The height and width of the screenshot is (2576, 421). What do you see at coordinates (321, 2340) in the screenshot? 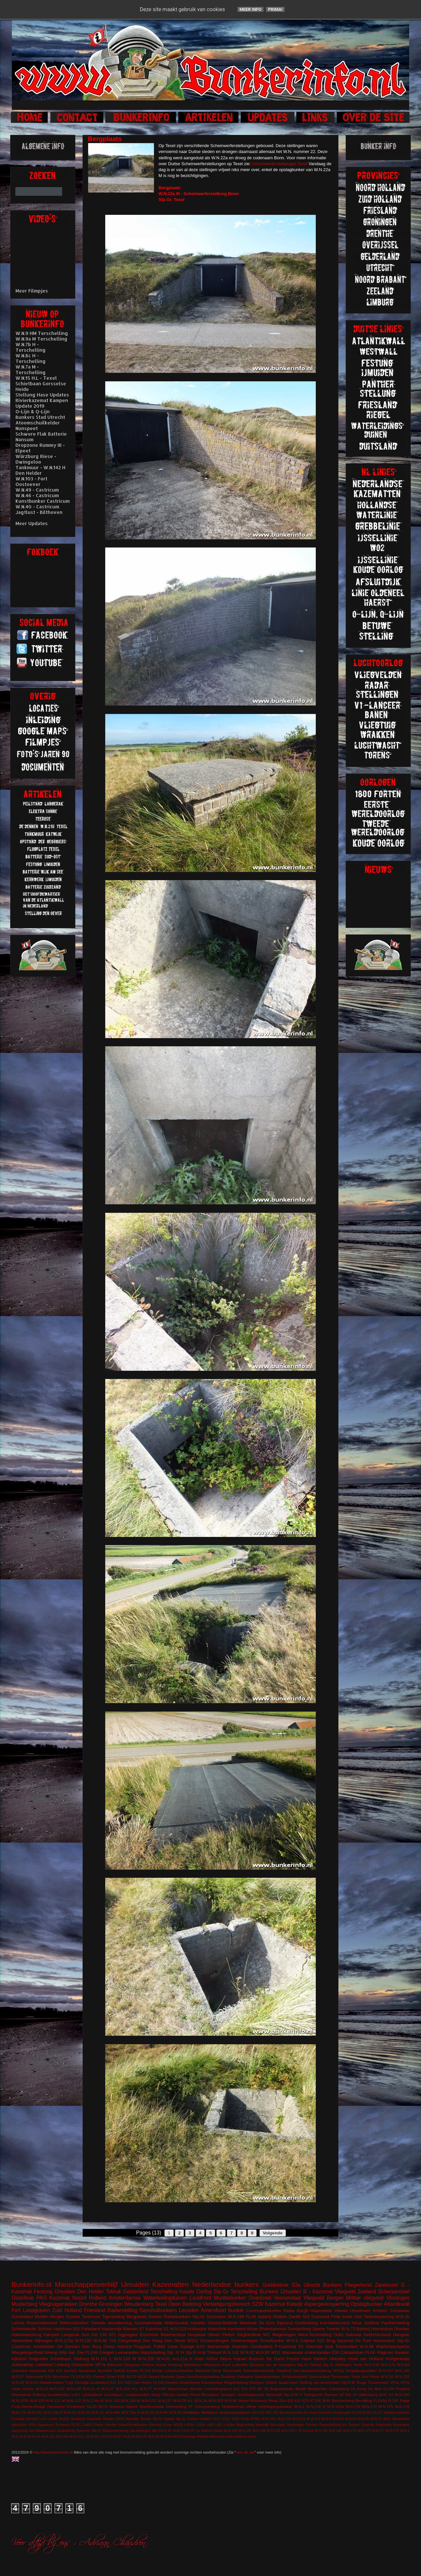
I see `622` at bounding box center [321, 2340].